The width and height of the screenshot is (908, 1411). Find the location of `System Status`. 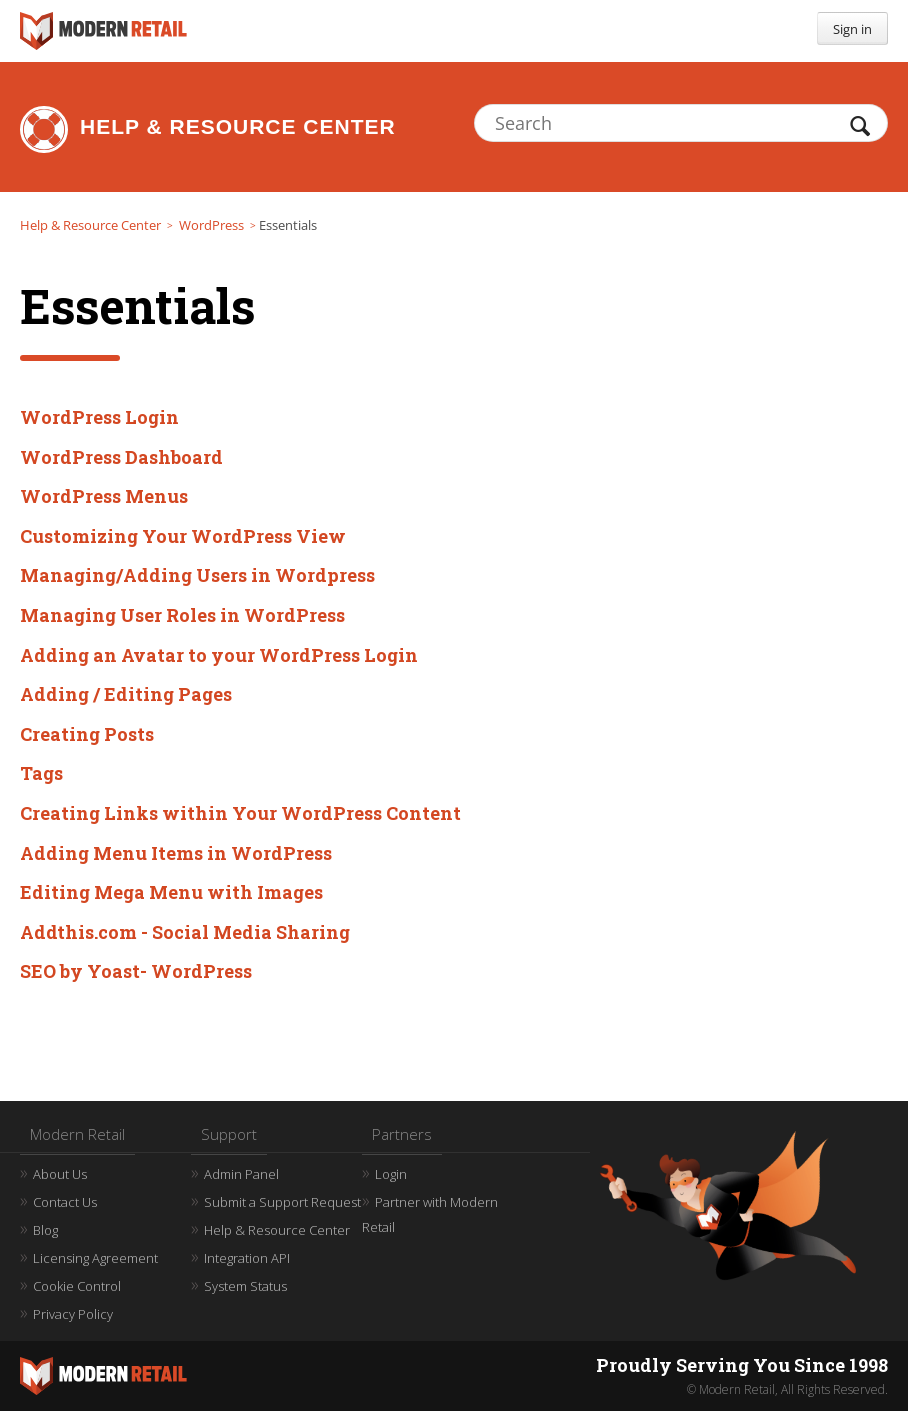

System Status is located at coordinates (245, 1286).